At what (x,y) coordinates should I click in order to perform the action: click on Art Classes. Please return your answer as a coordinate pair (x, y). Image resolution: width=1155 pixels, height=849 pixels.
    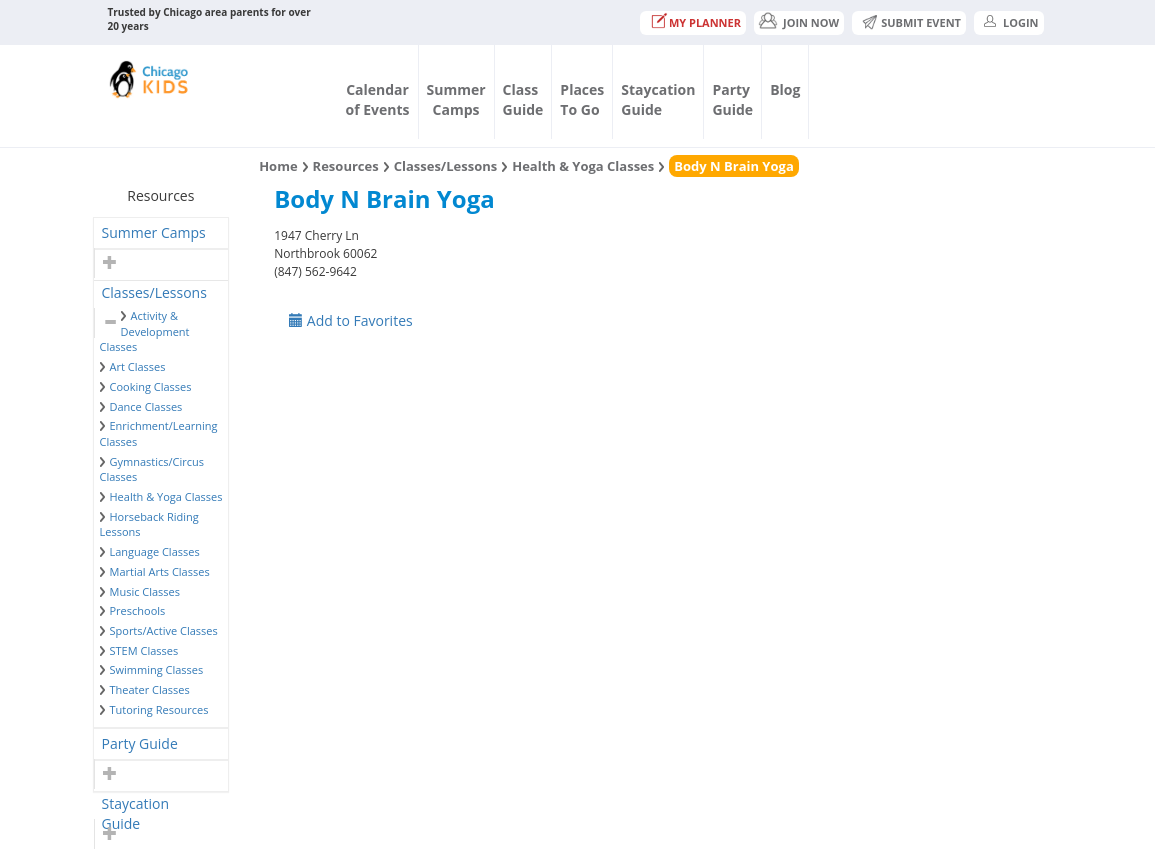
    Looking at the image, I should click on (138, 366).